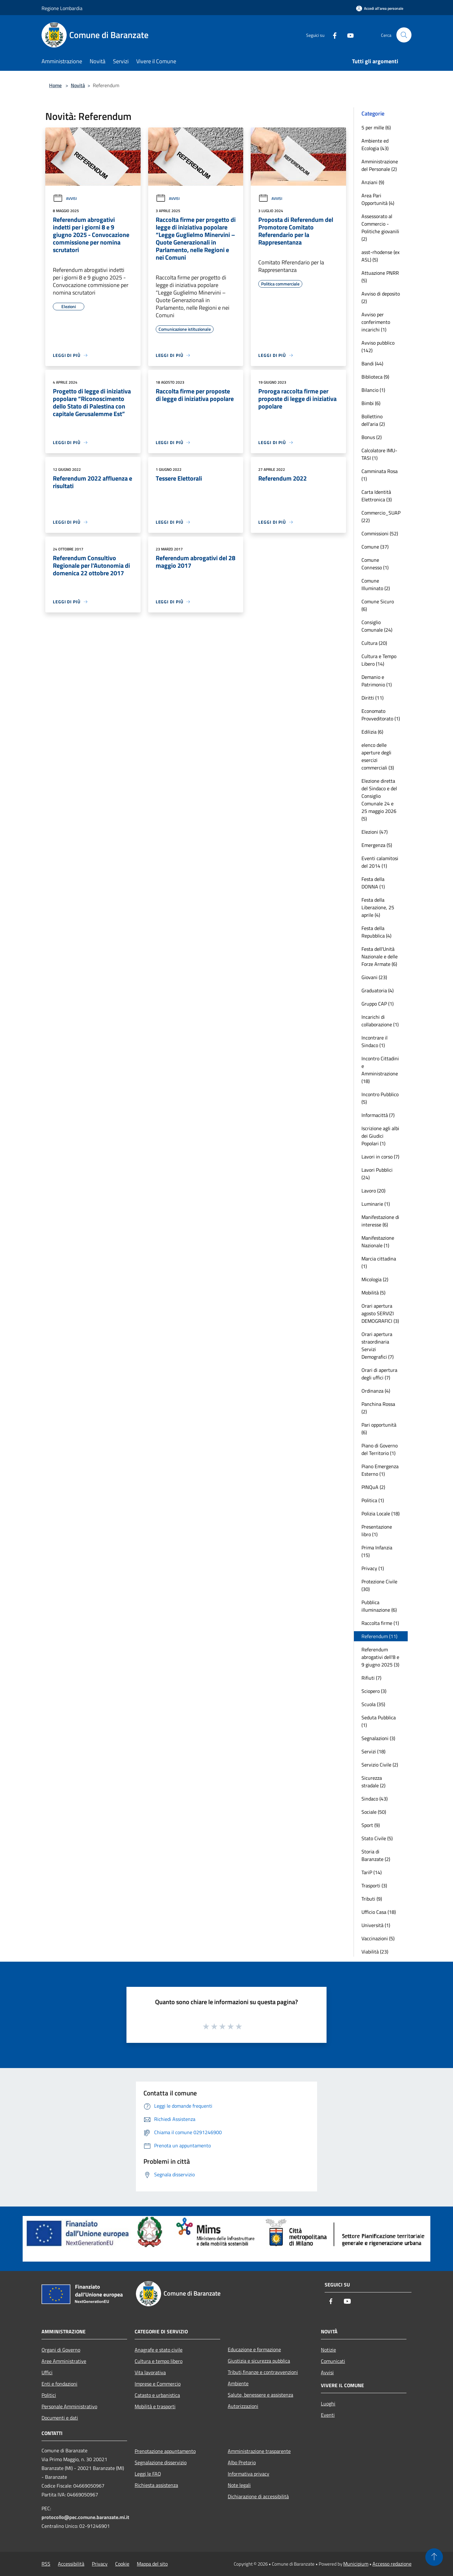 This screenshot has width=453, height=2576. I want to click on 5 per mille (6), so click(376, 127).